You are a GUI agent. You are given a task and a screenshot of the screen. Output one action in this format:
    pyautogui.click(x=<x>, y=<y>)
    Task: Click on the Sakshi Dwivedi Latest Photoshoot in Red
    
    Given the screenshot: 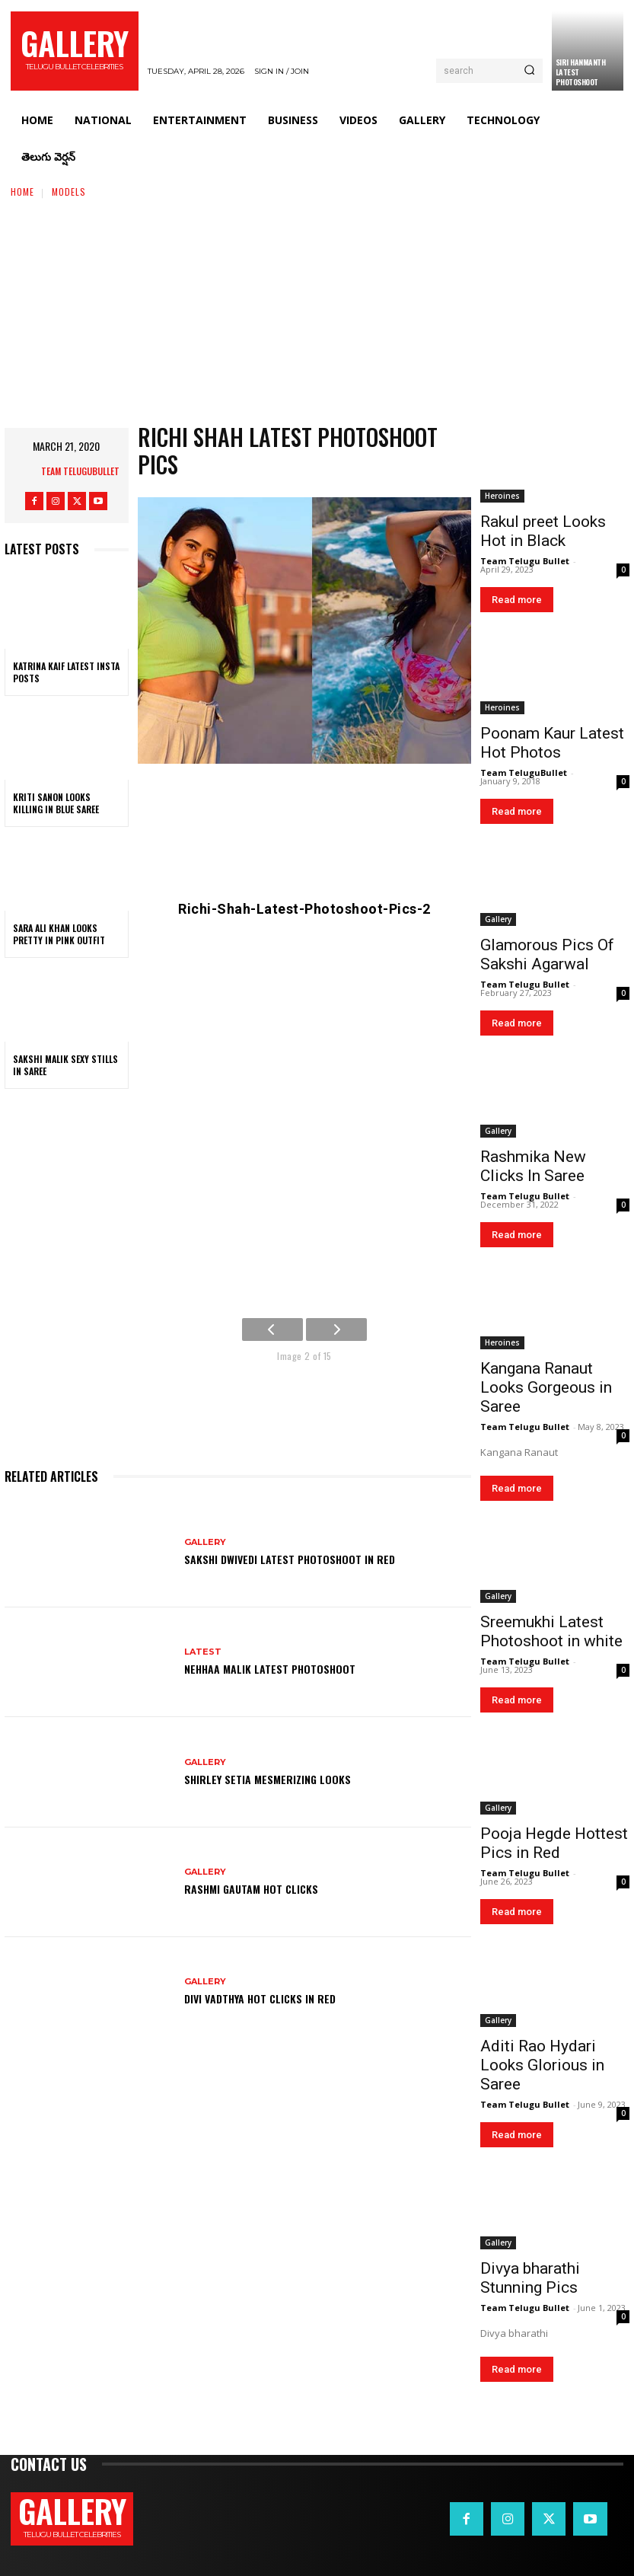 What is the action you would take?
    pyautogui.click(x=289, y=1559)
    